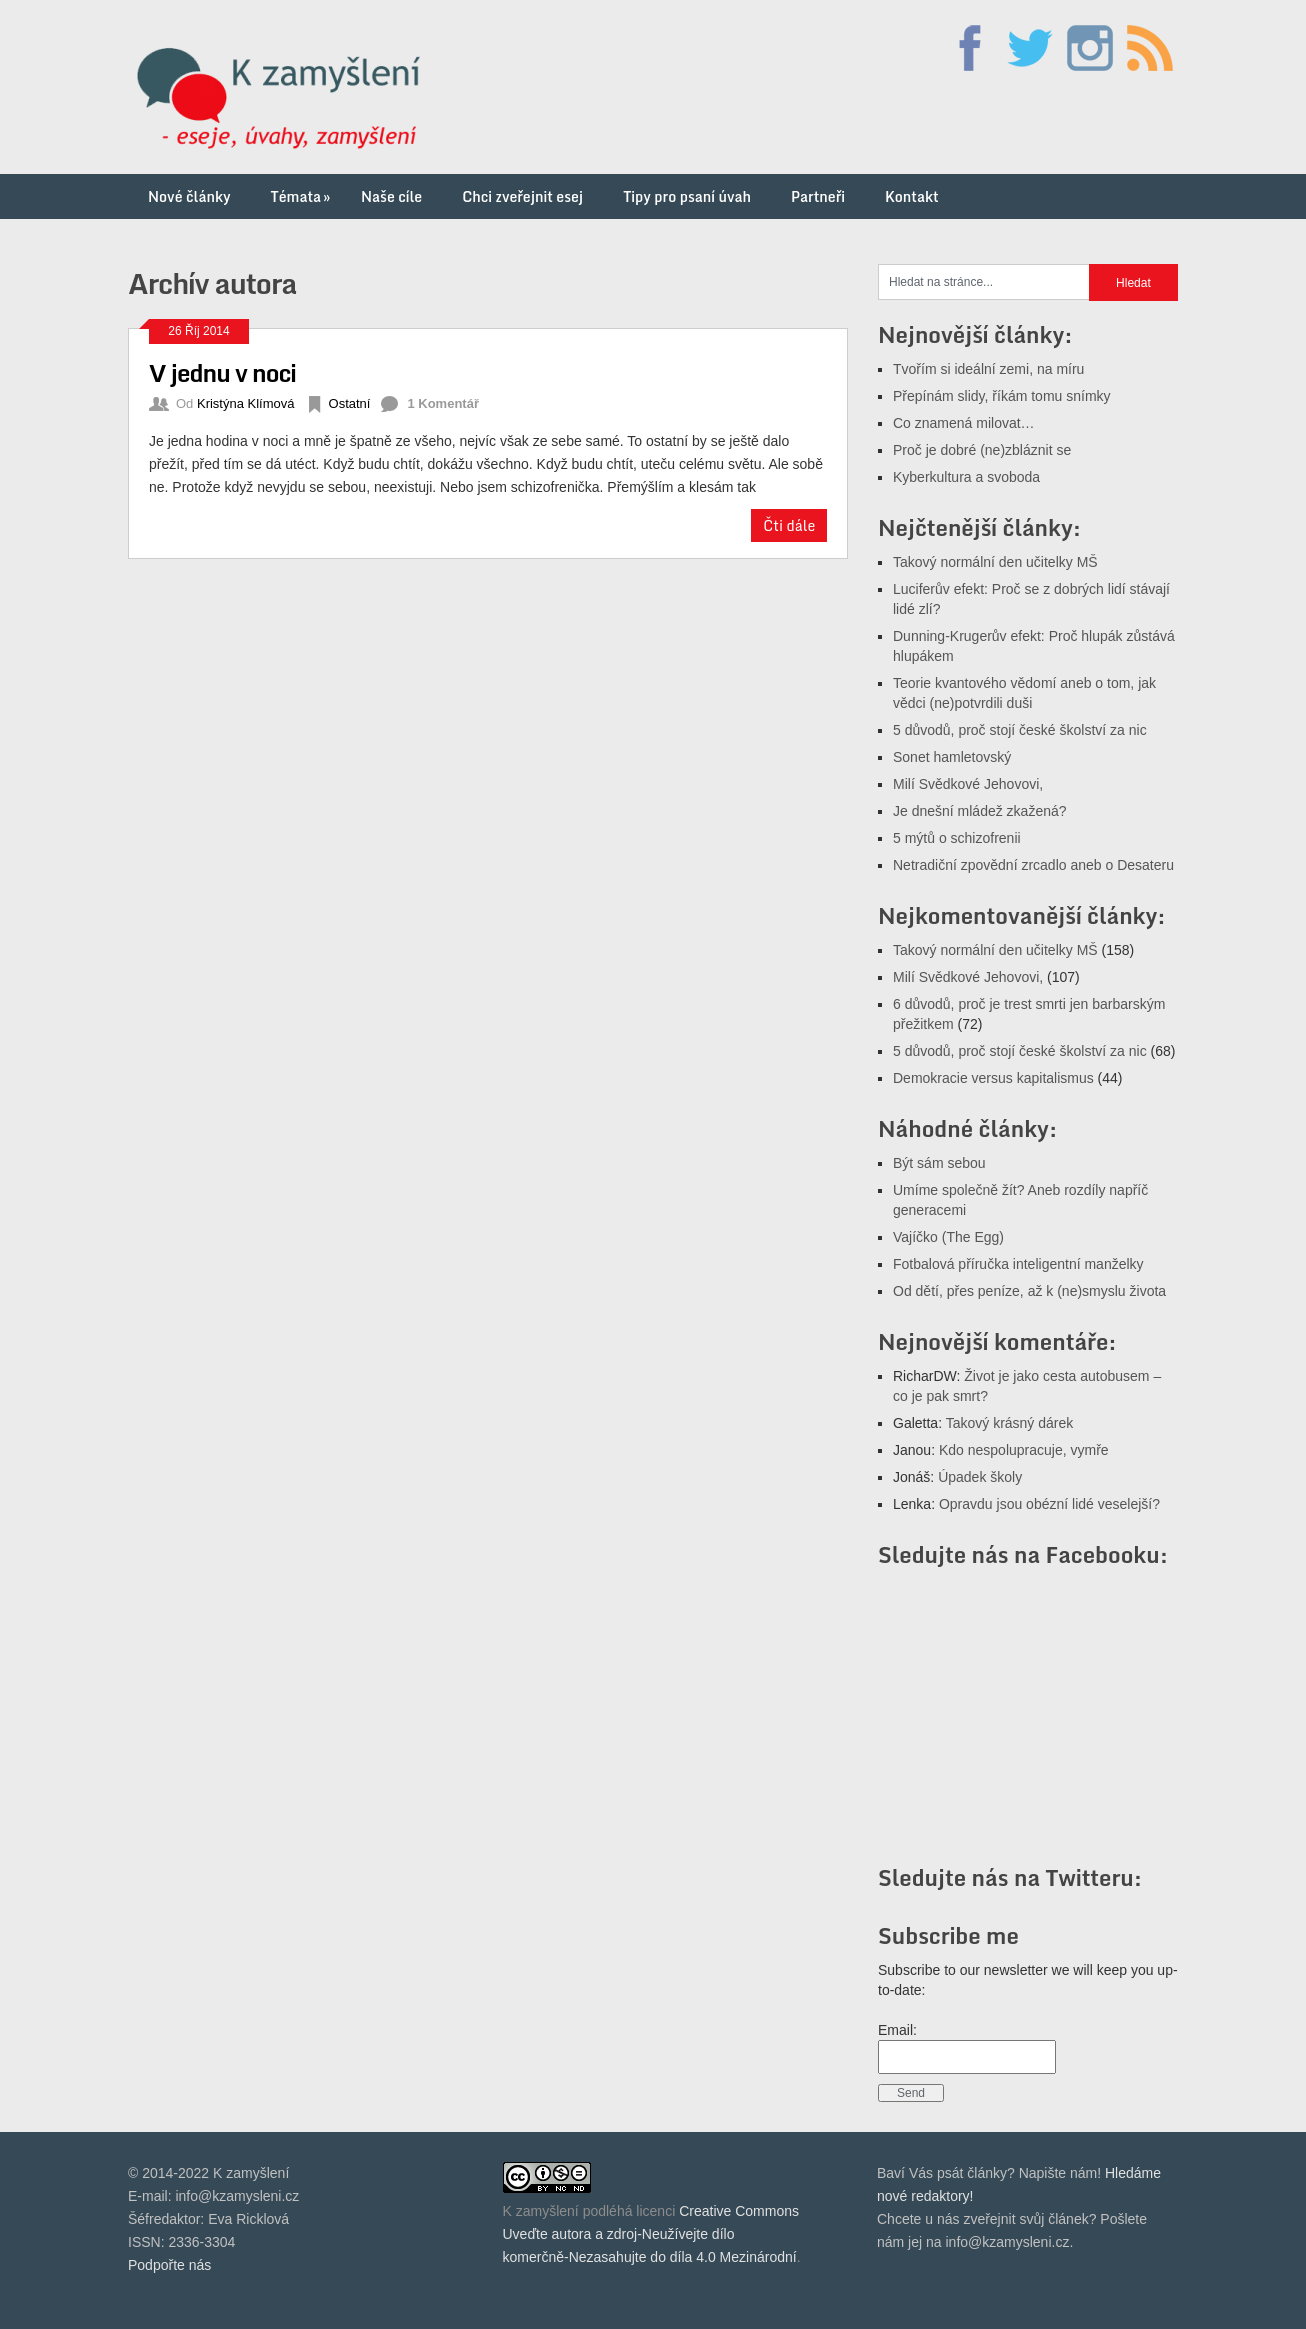 Image resolution: width=1306 pixels, height=2329 pixels. What do you see at coordinates (982, 450) in the screenshot?
I see `Proč je dobré (ne)zbláznit se` at bounding box center [982, 450].